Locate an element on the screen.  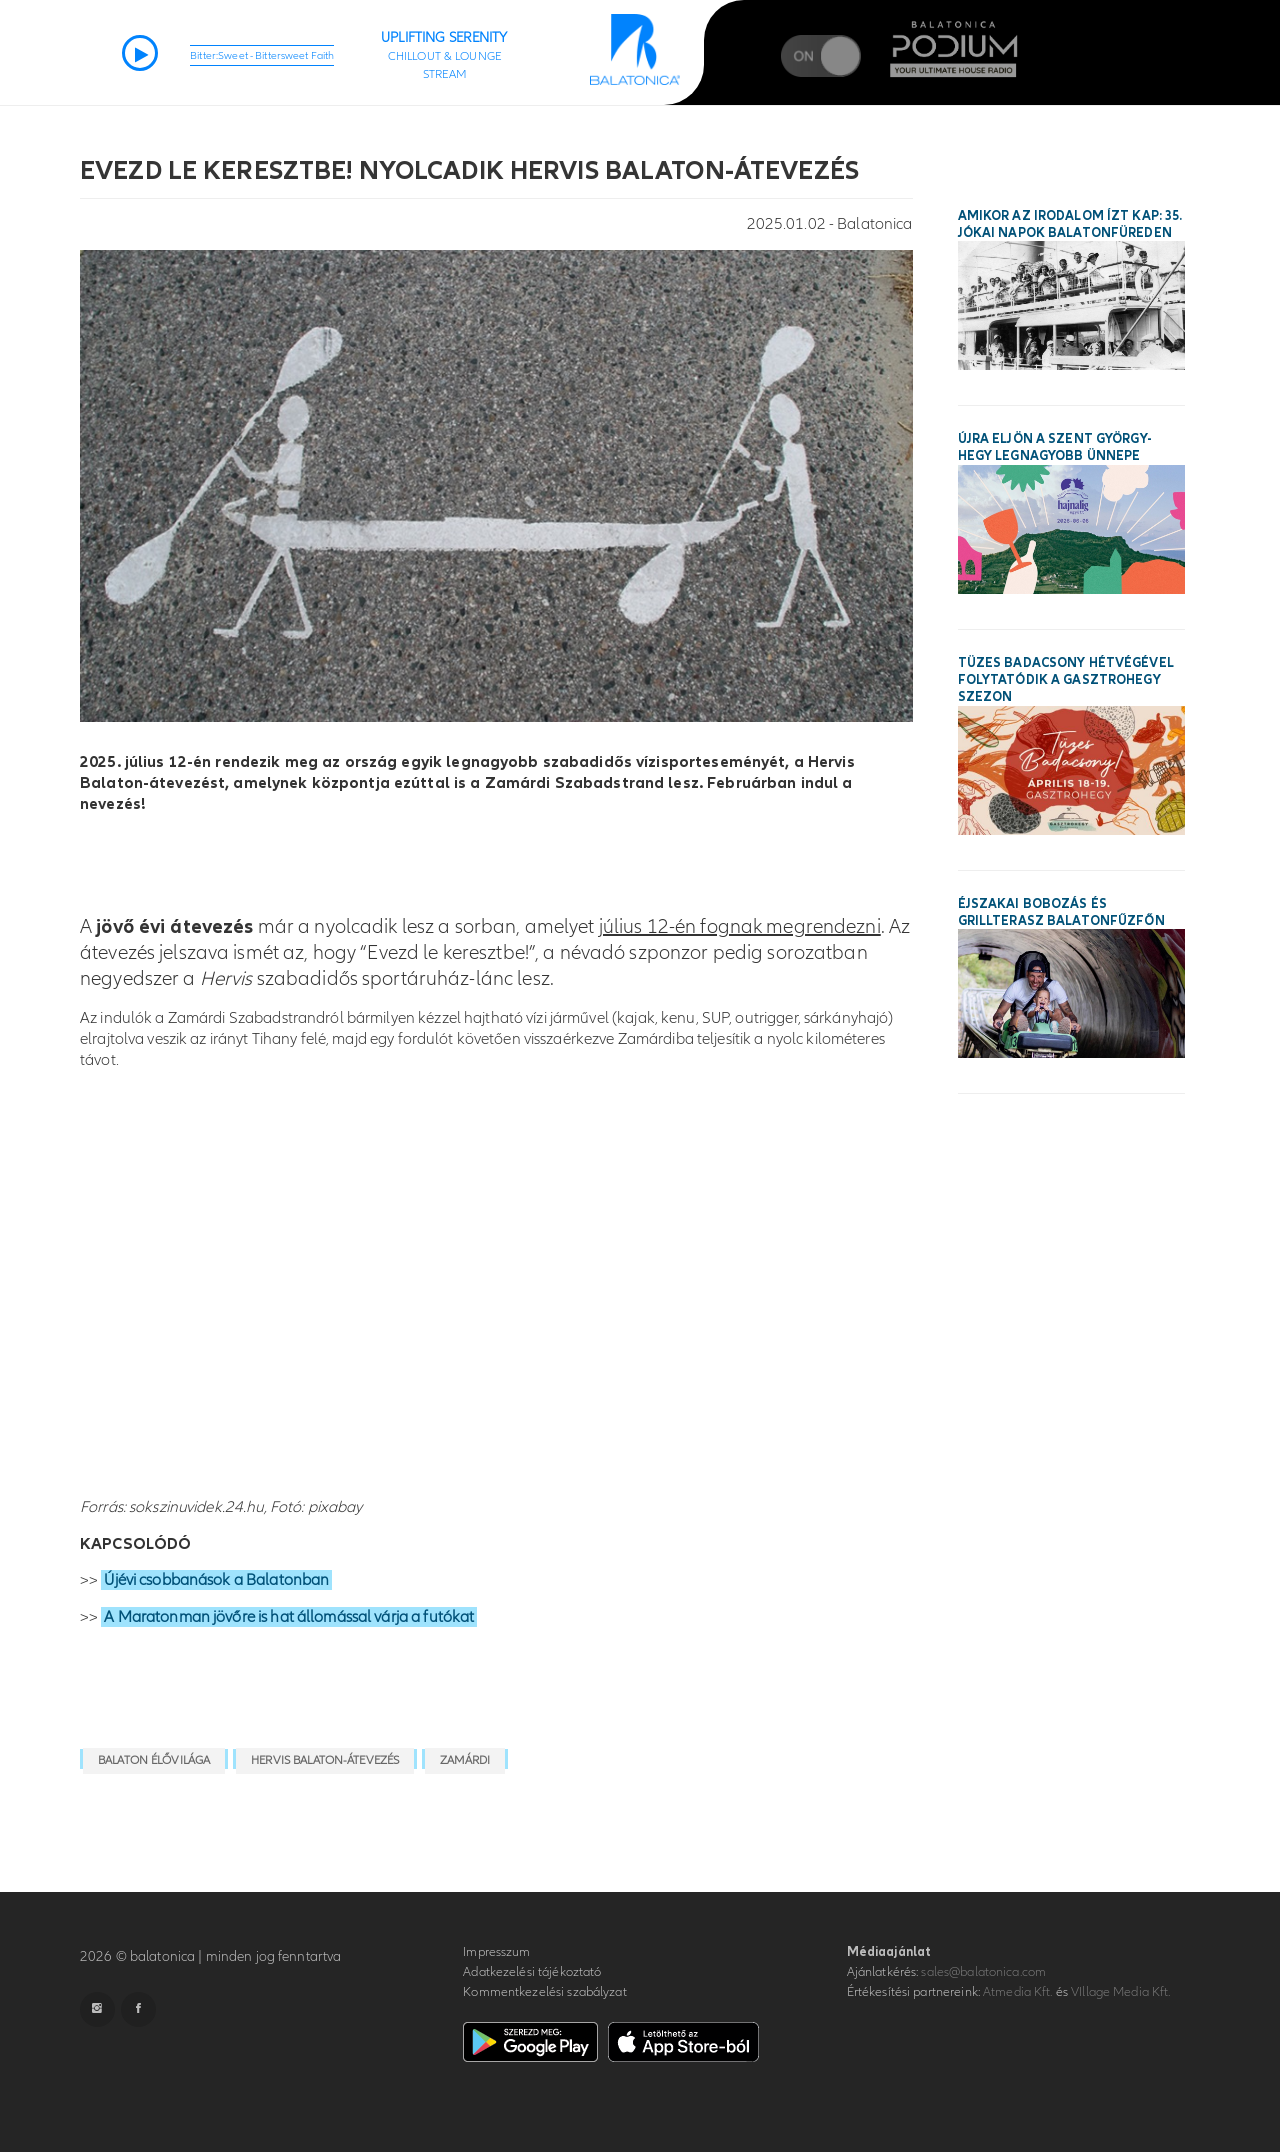
VIllage Media Kft. is located at coordinates (1120, 1992).